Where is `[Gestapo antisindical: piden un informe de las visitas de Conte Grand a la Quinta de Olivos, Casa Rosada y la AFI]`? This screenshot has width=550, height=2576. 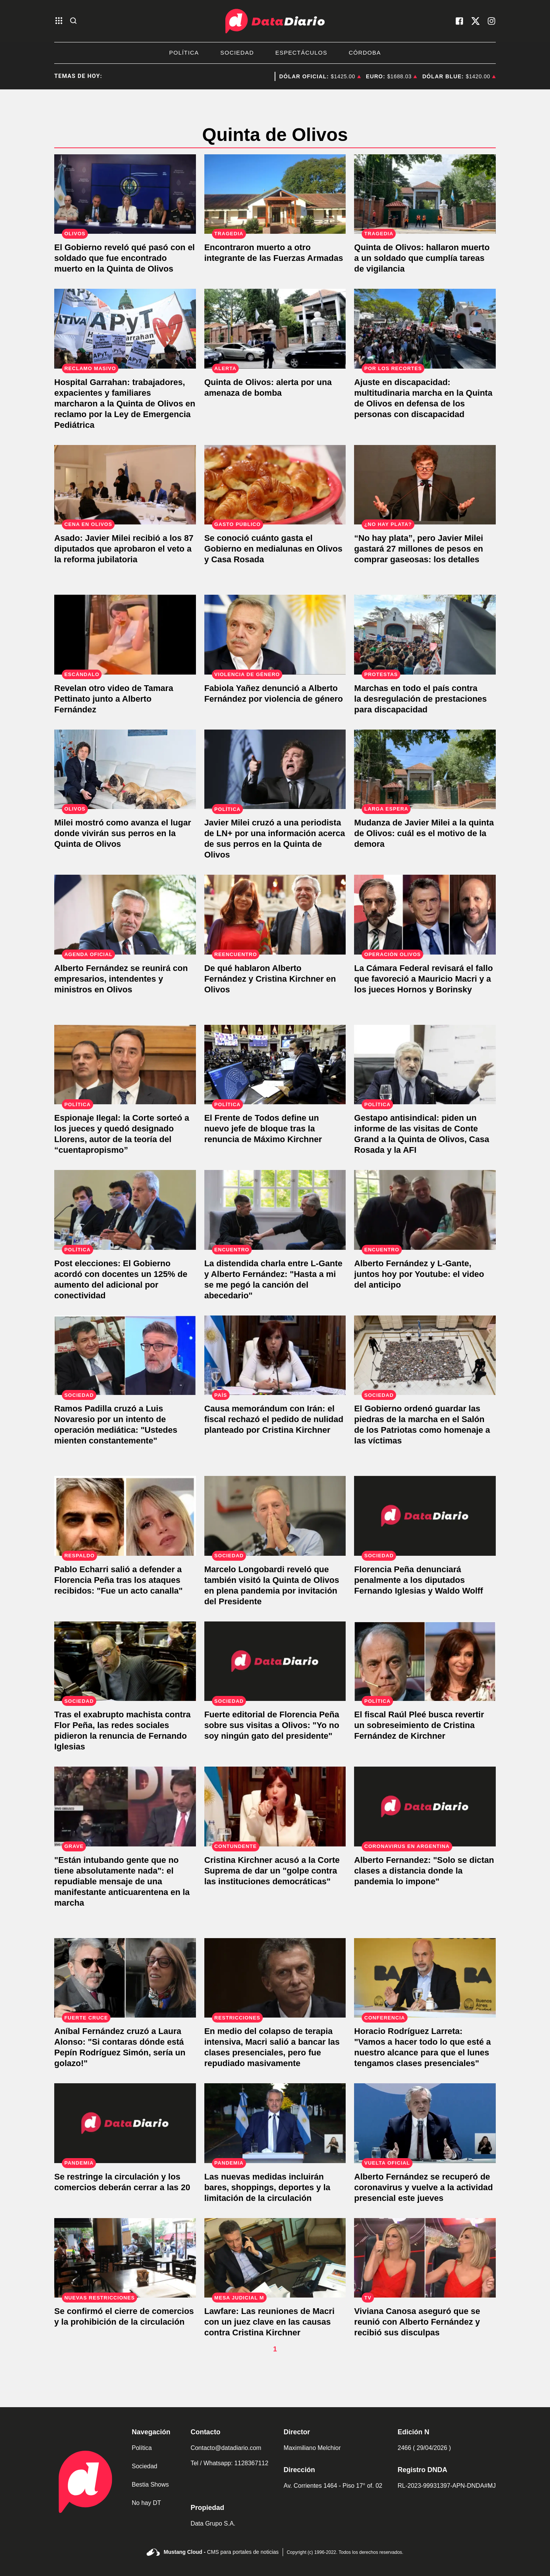 [Gestapo antisindical: piden un informe de las visitas de Conte Grand a la Quinta de Olivos, Casa Rosada y la AFI] is located at coordinates (425, 1065).